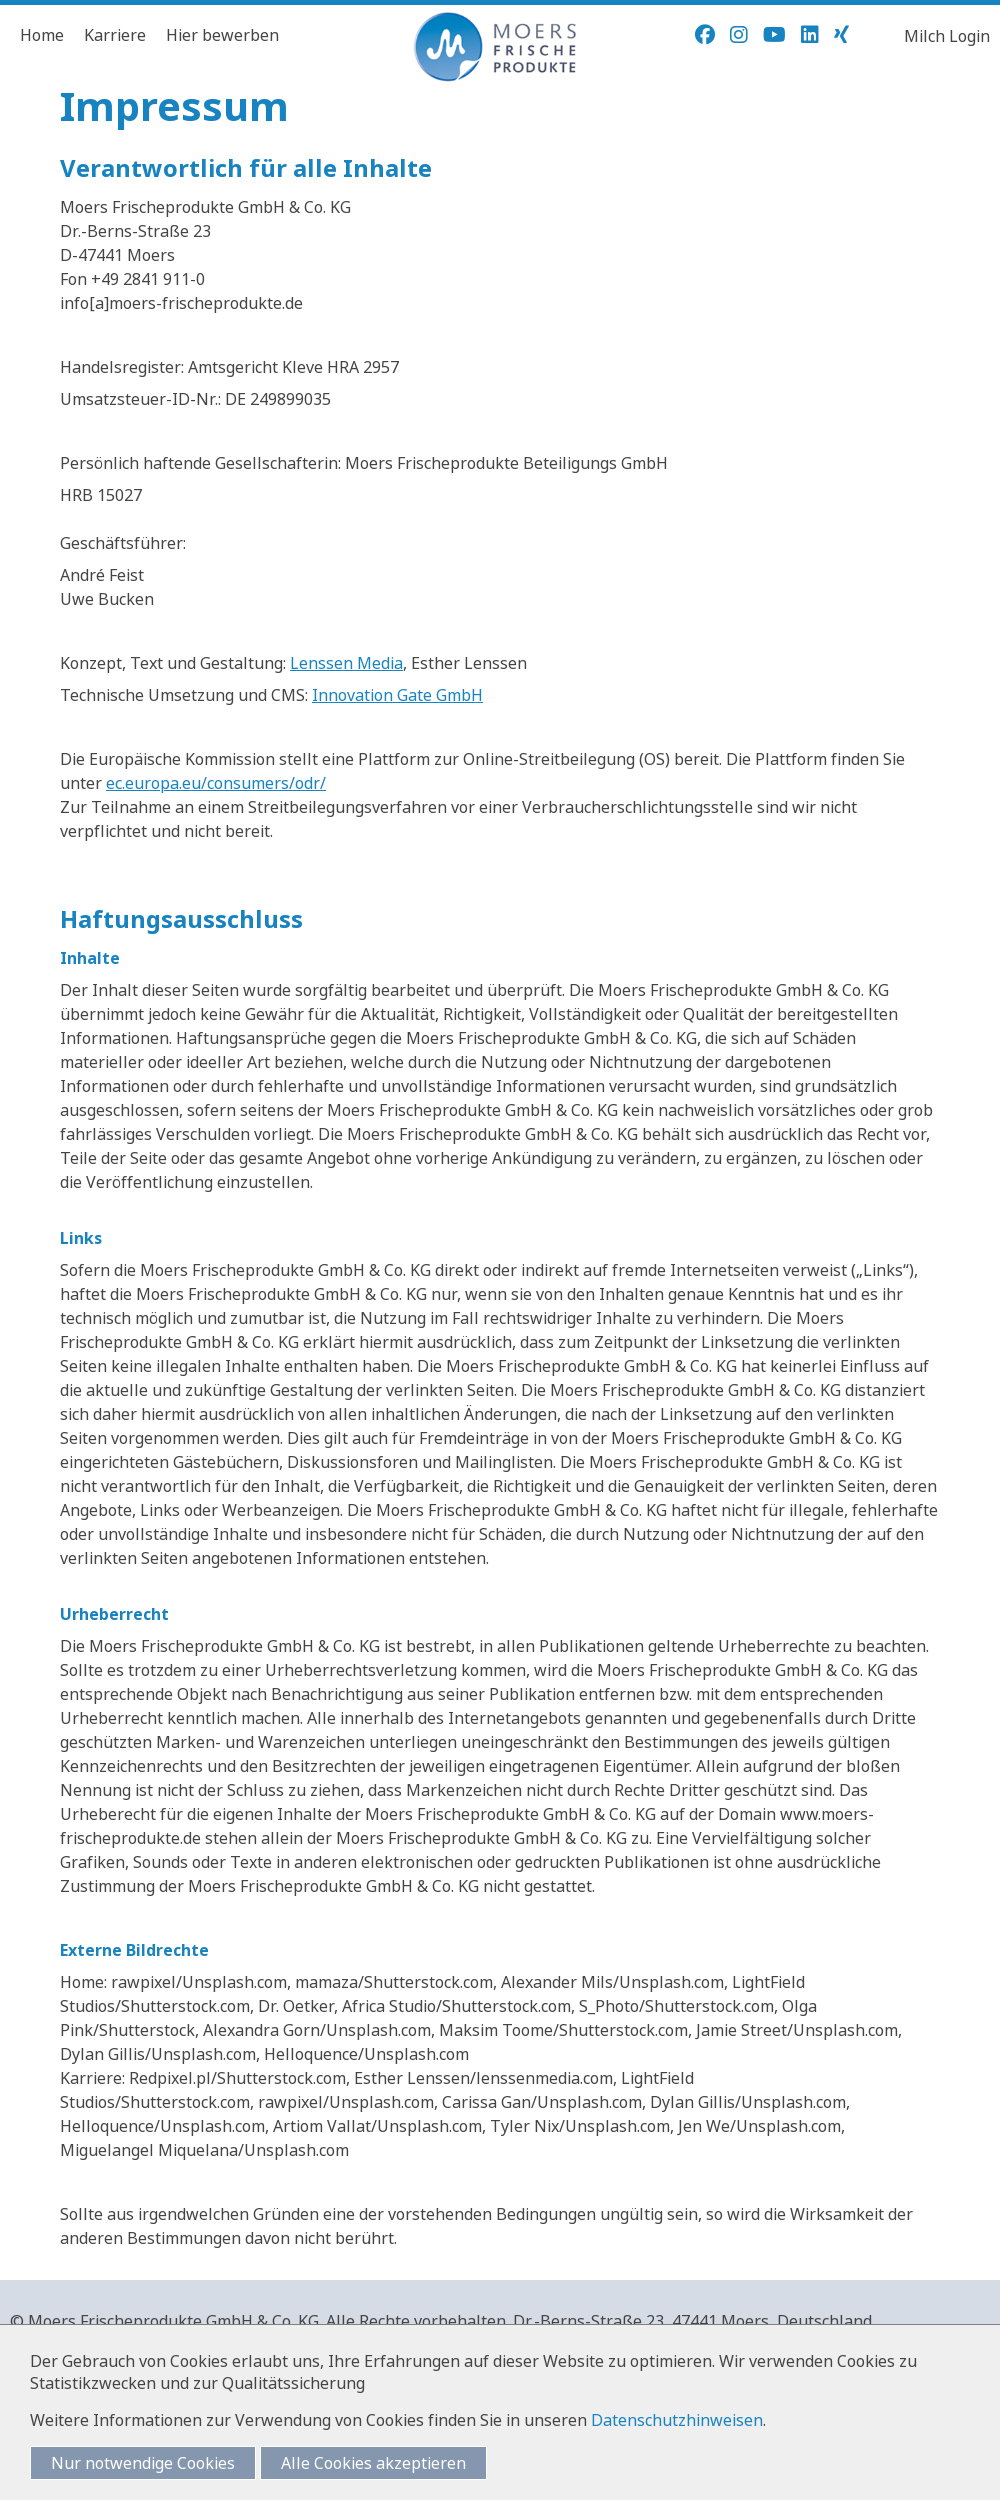 The height and width of the screenshot is (2500, 1000). I want to click on Nur notwendige Cookies, so click(143, 2463).